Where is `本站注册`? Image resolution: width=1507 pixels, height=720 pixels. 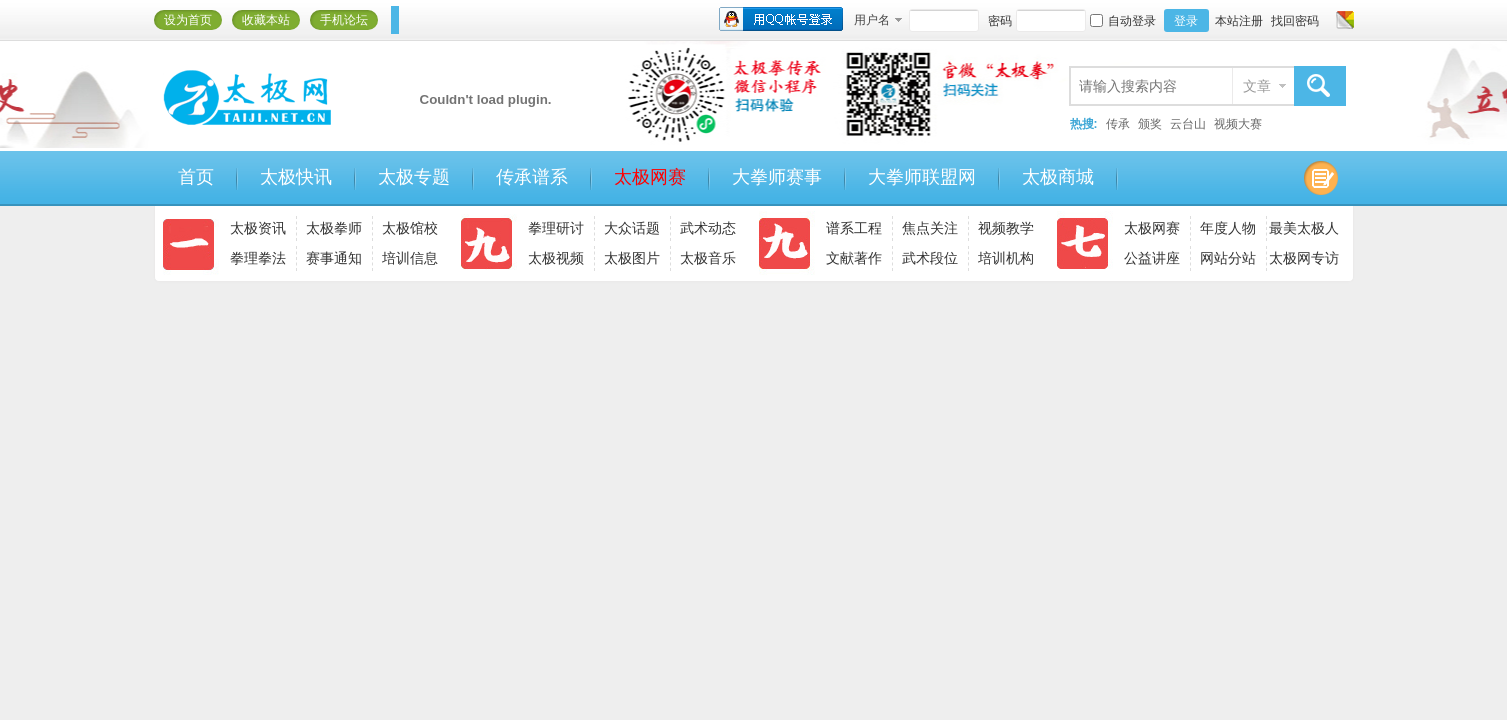 本站注册 is located at coordinates (1239, 21).